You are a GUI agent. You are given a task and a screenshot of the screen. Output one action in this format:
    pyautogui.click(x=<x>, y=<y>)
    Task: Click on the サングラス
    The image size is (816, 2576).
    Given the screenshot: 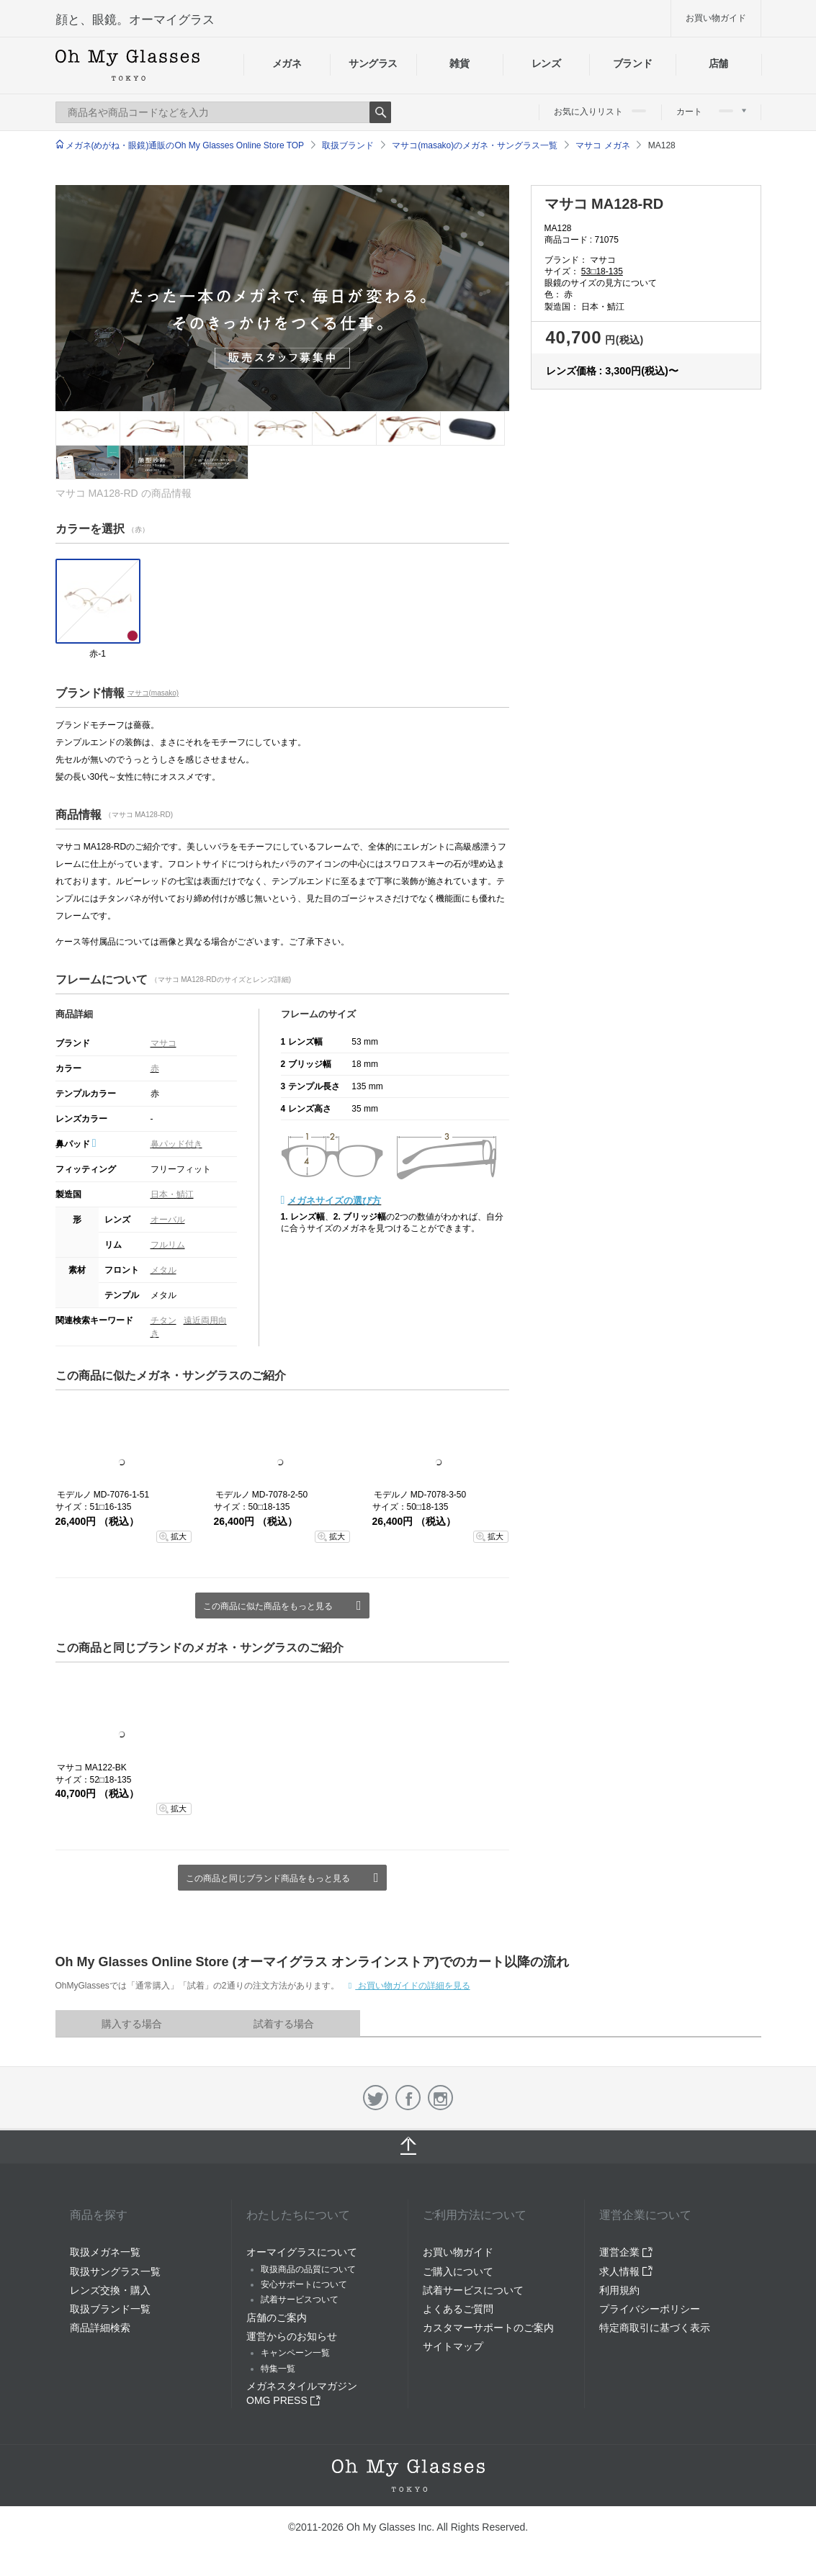 What is the action you would take?
    pyautogui.click(x=373, y=63)
    